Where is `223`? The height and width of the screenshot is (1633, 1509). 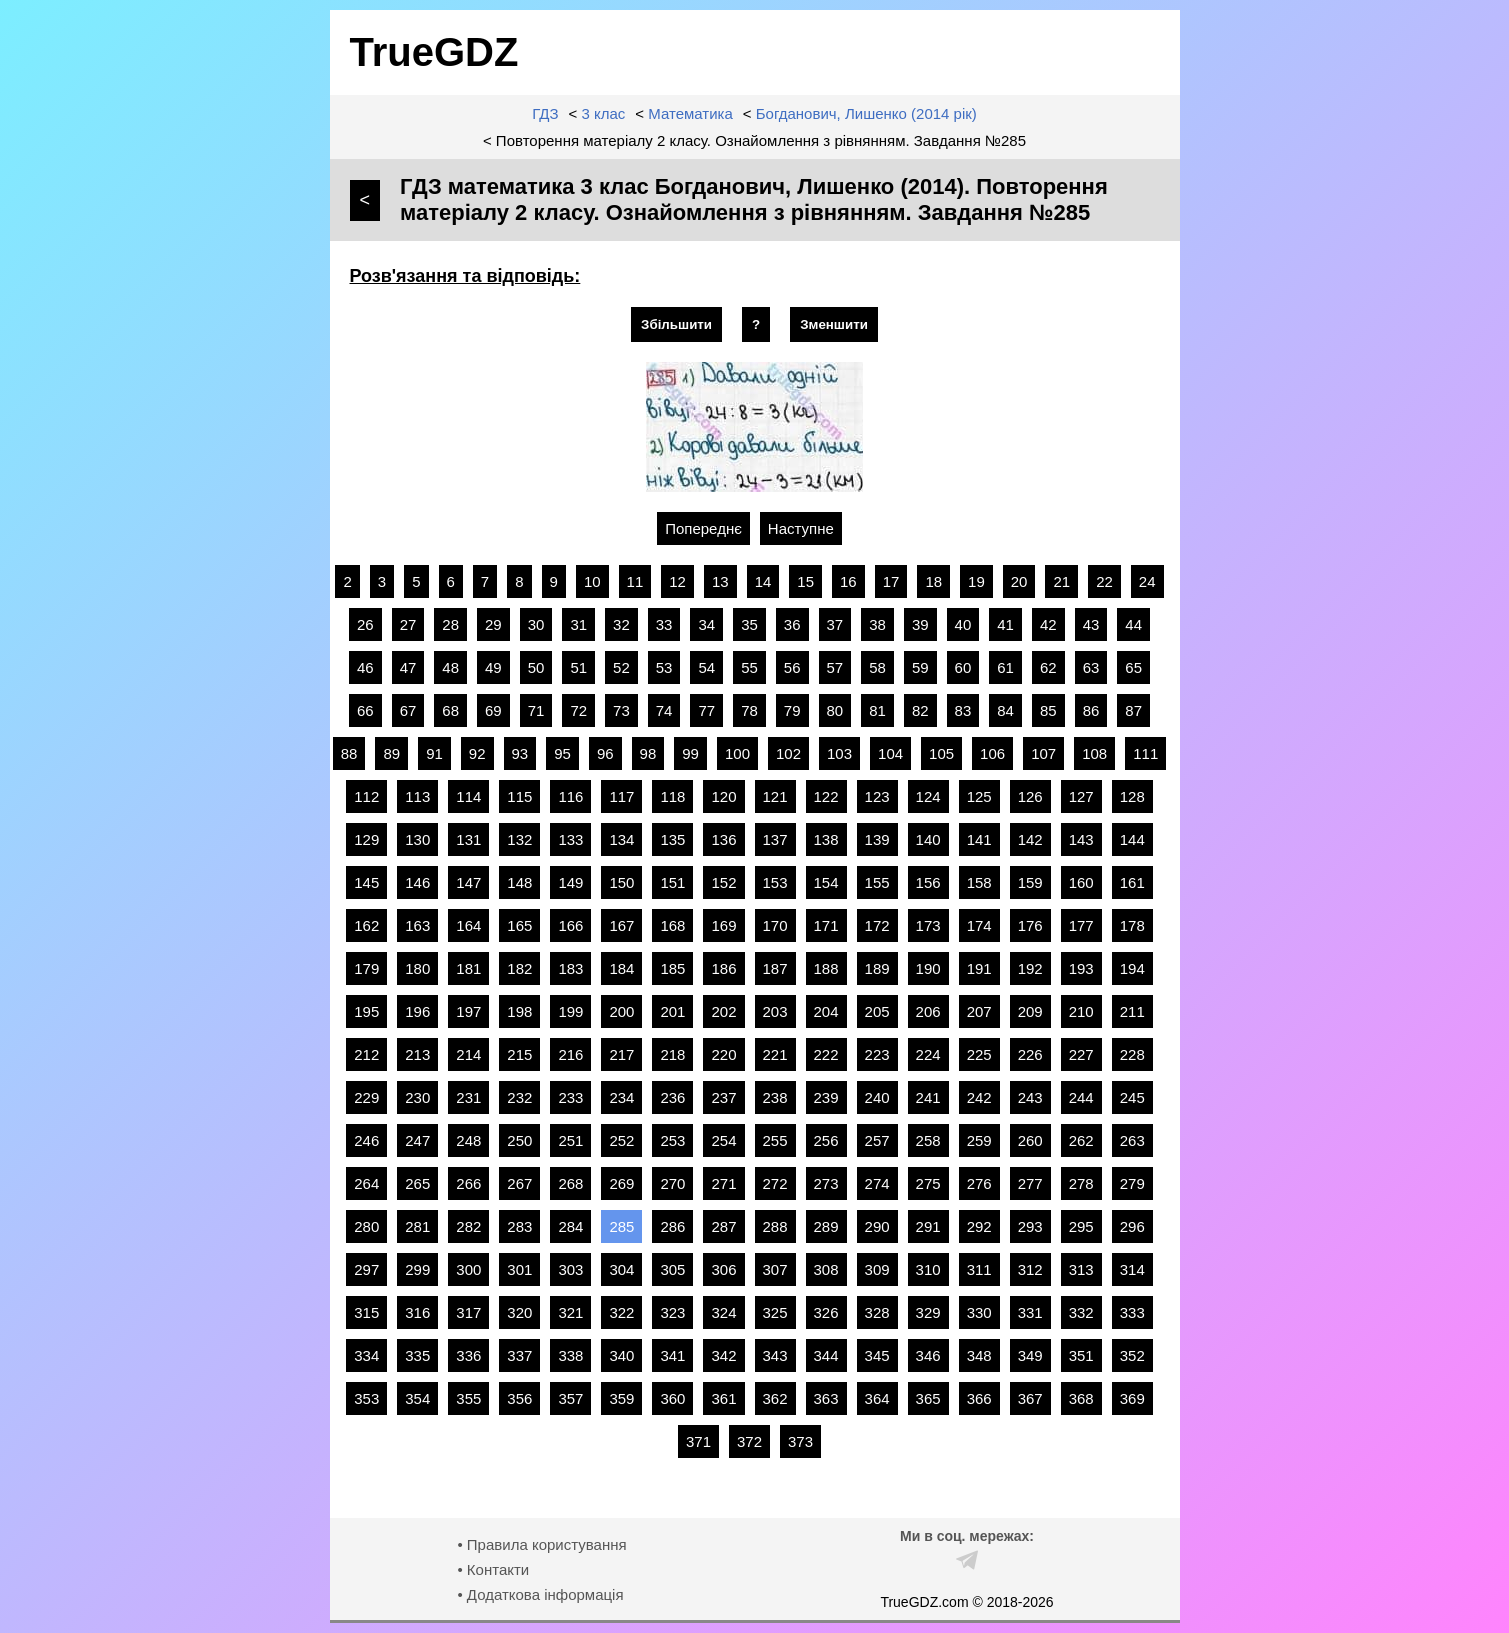 223 is located at coordinates (877, 1054).